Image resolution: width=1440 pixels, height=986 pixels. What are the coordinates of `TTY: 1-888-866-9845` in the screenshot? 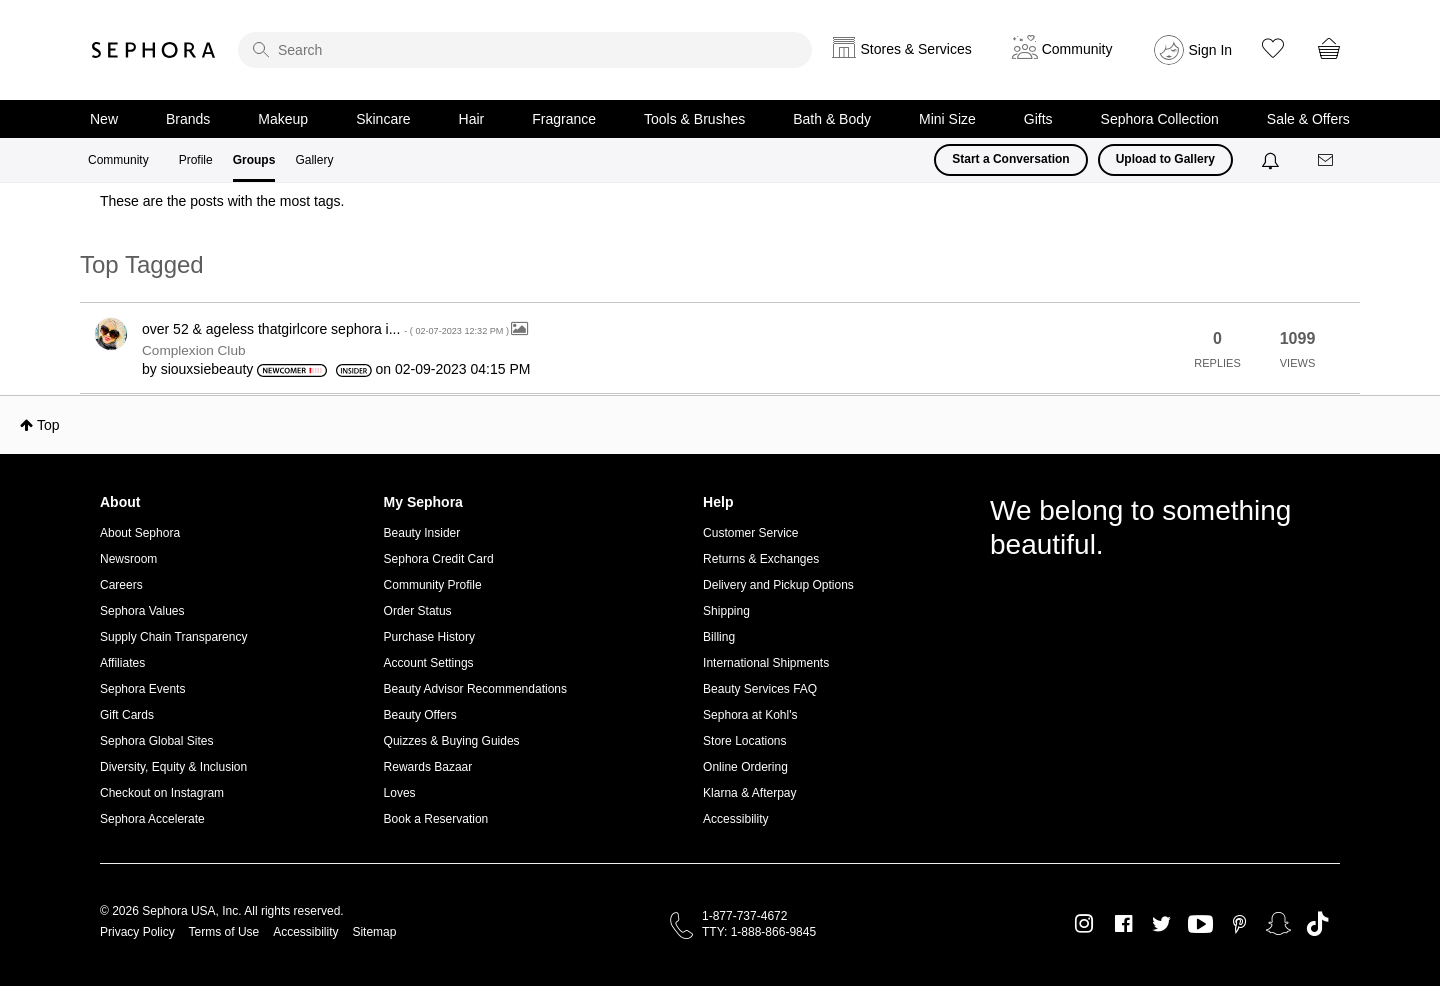 It's located at (759, 932).